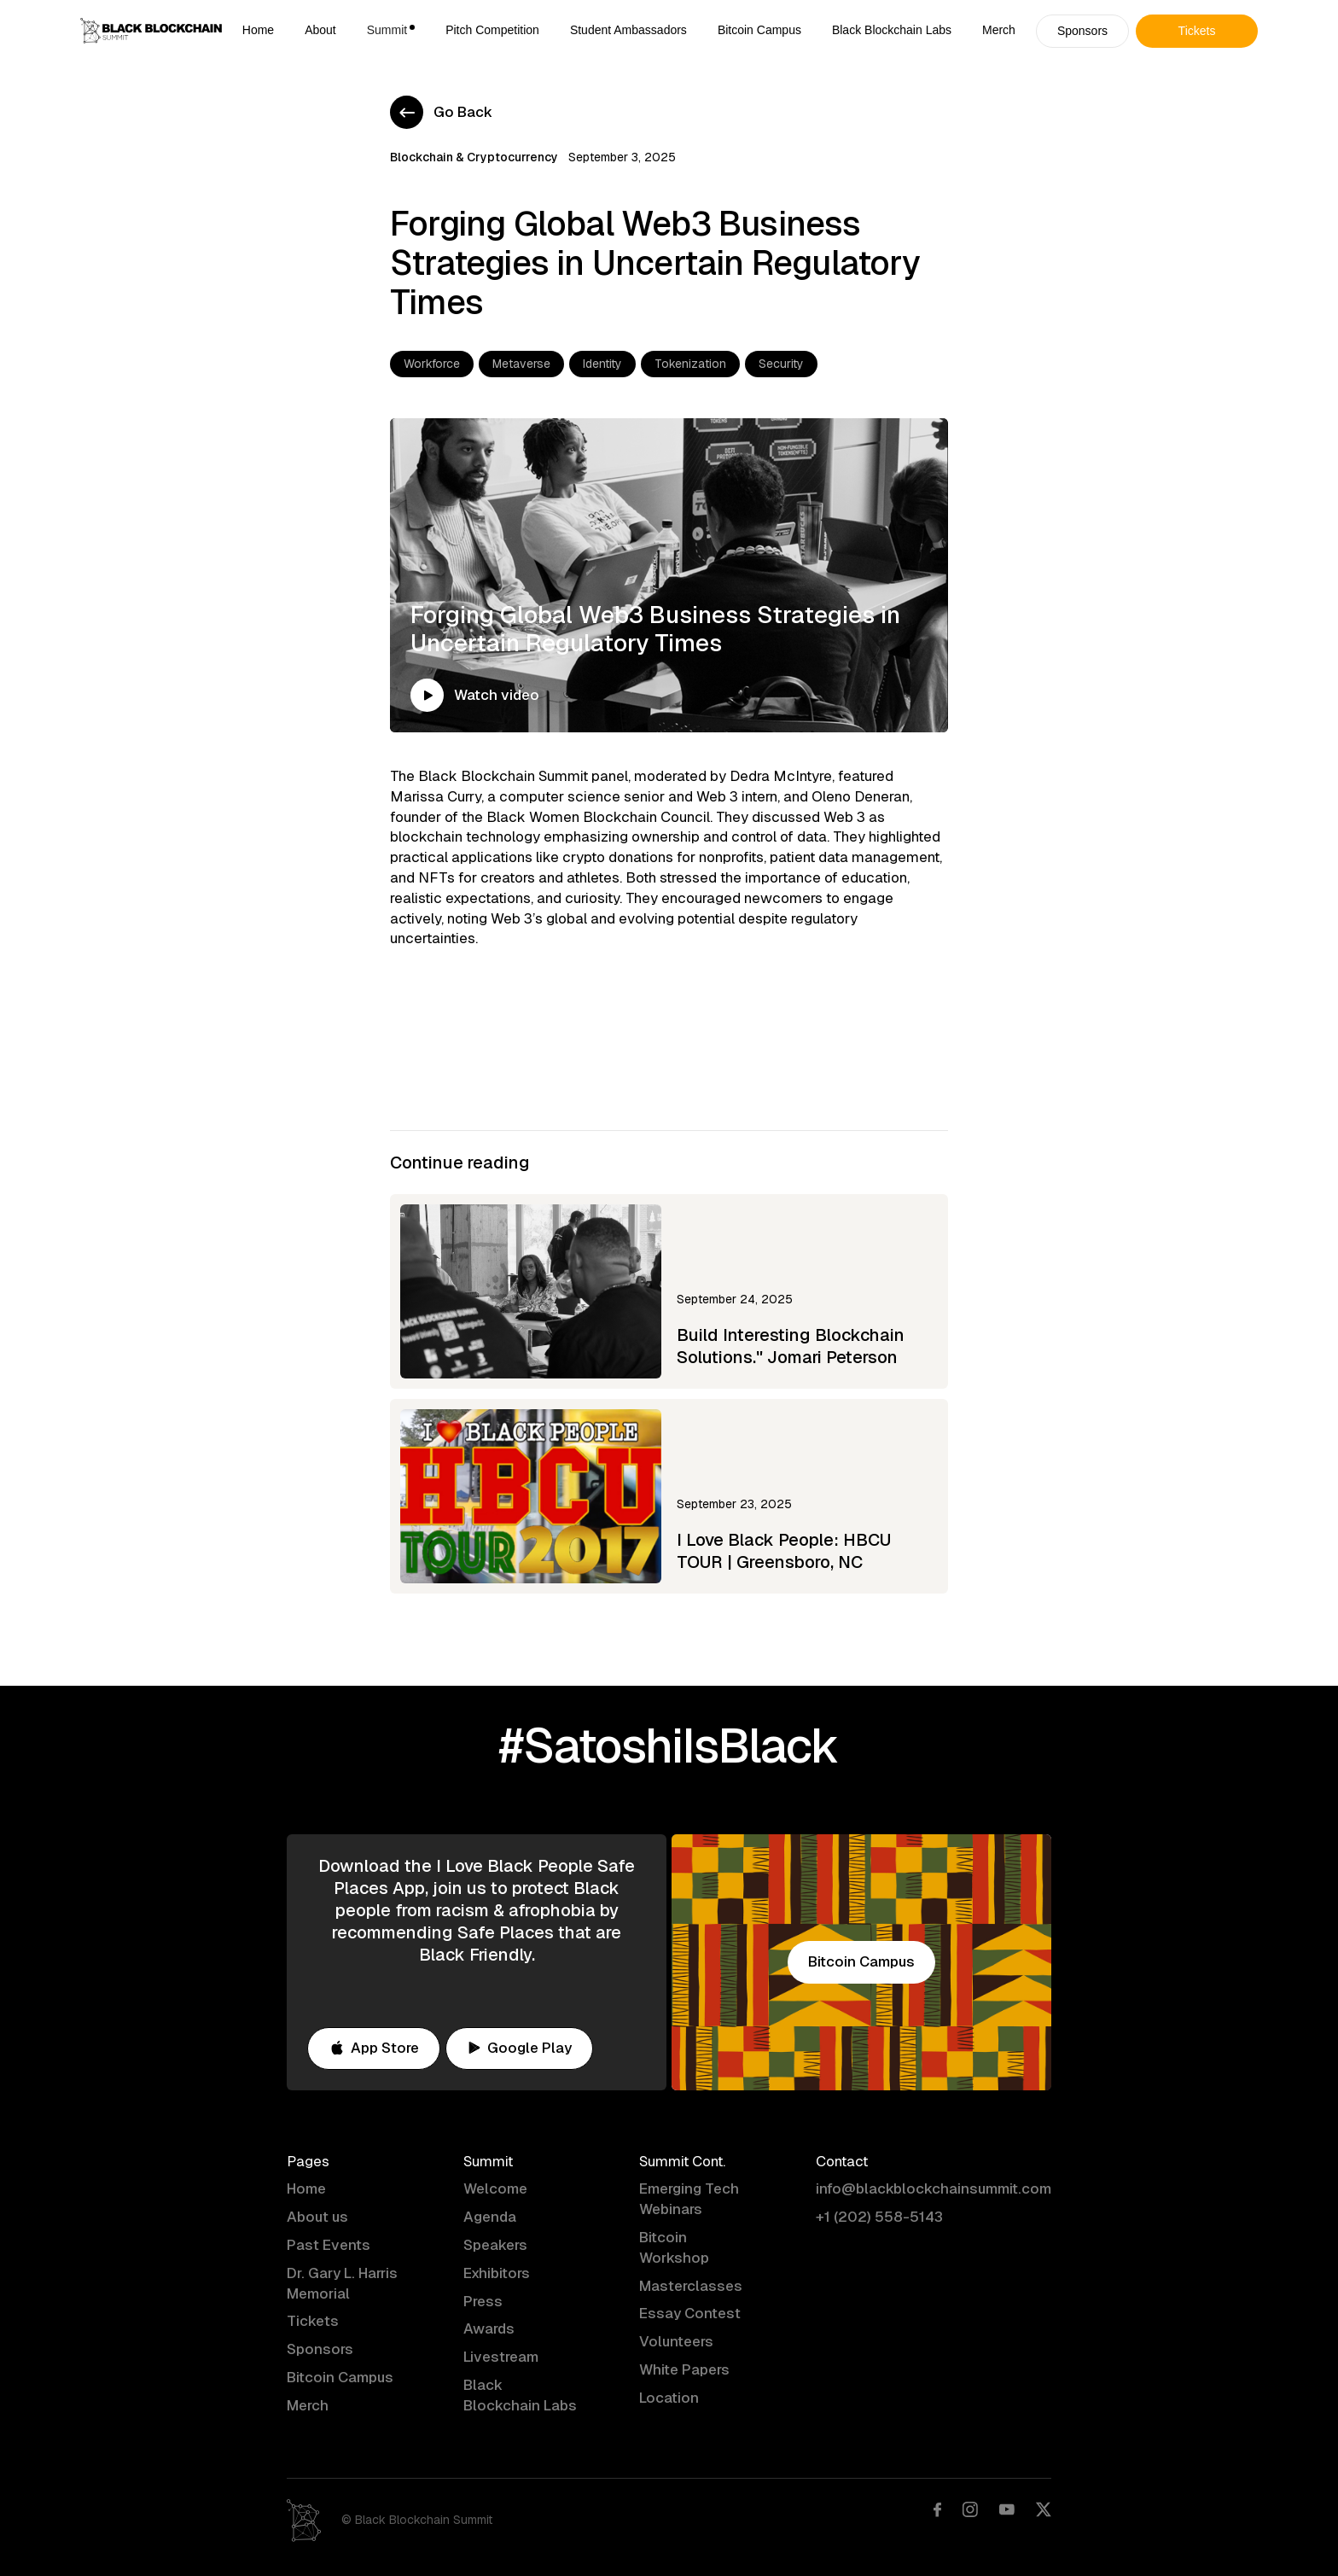 The height and width of the screenshot is (2576, 1338). Describe the element at coordinates (489, 2328) in the screenshot. I see `Awards` at that location.